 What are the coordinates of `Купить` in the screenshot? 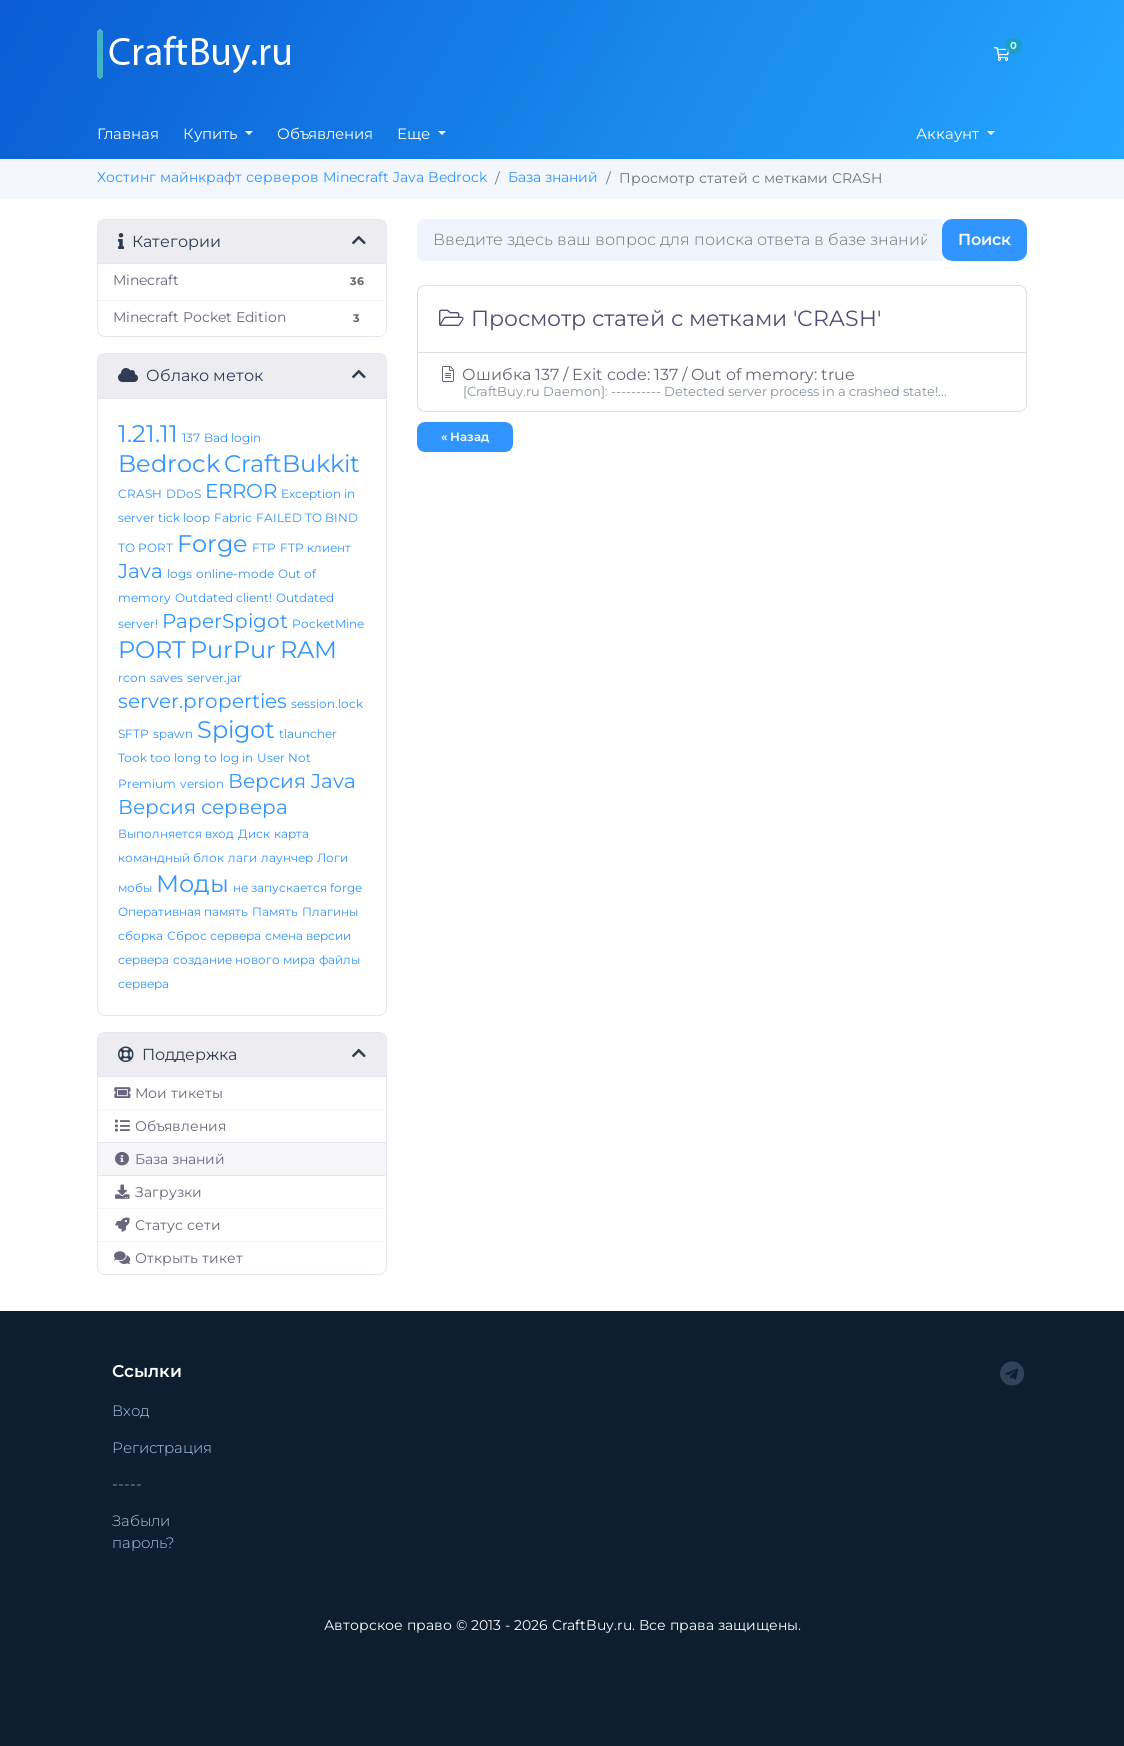 It's located at (212, 133).